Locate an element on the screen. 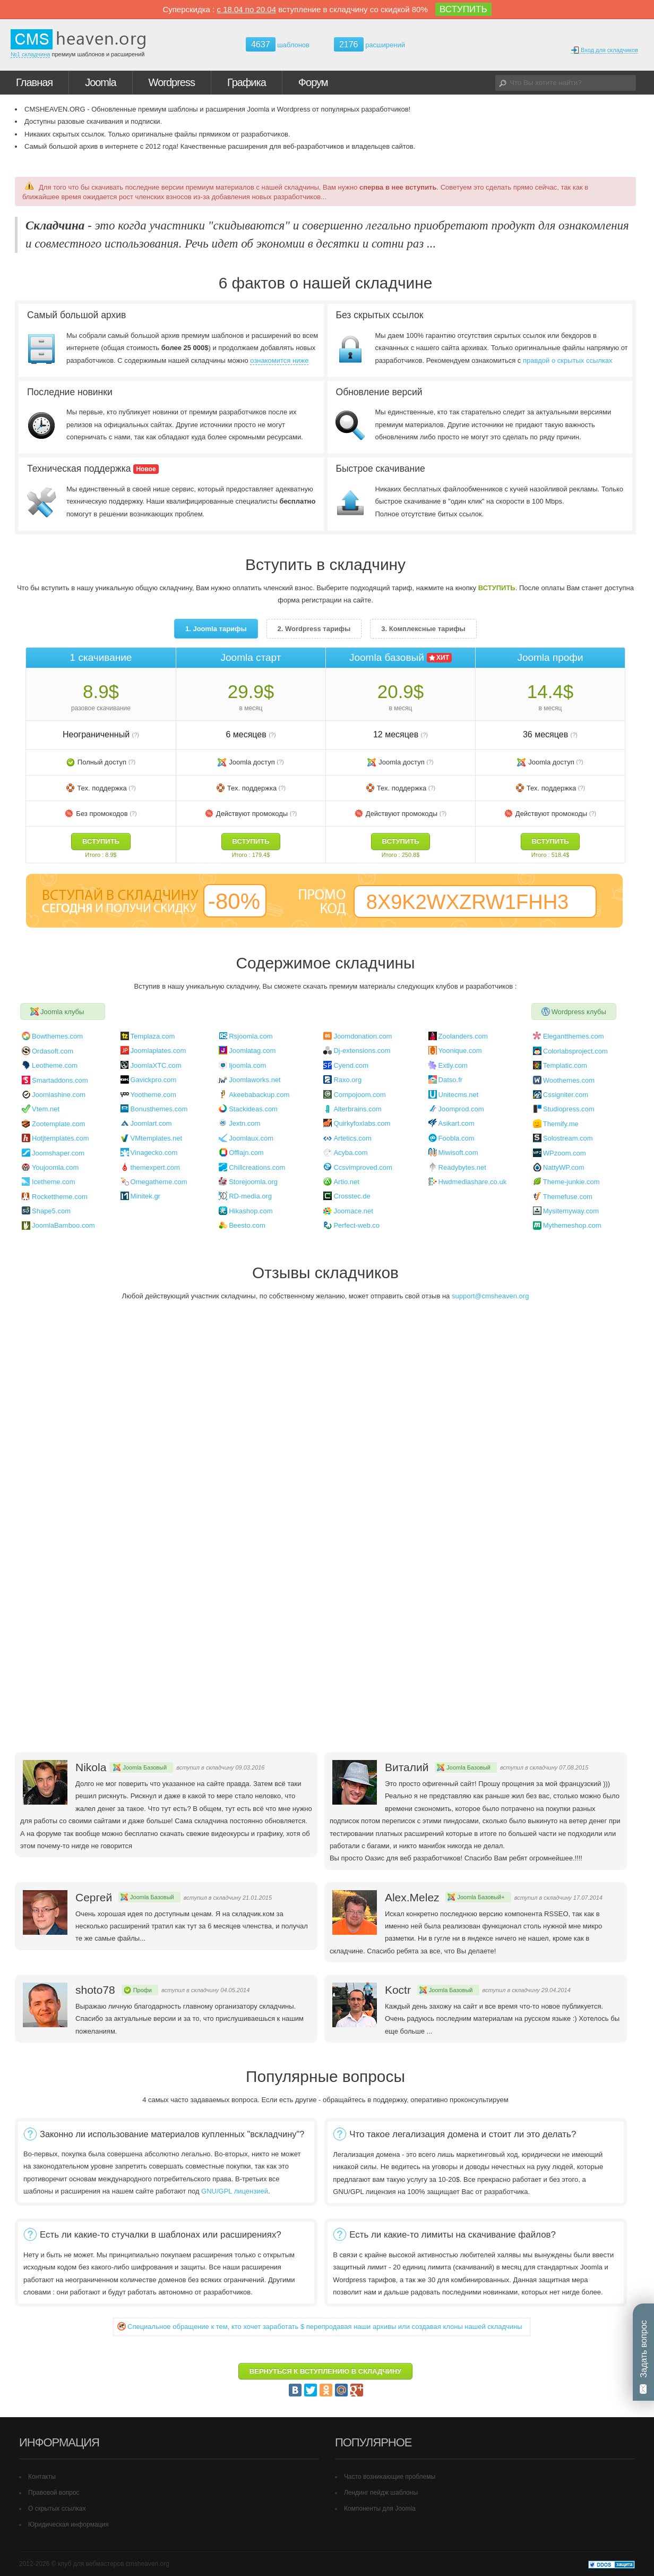 The image size is (654, 2576). Ccsvimproved.com is located at coordinates (362, 1167).